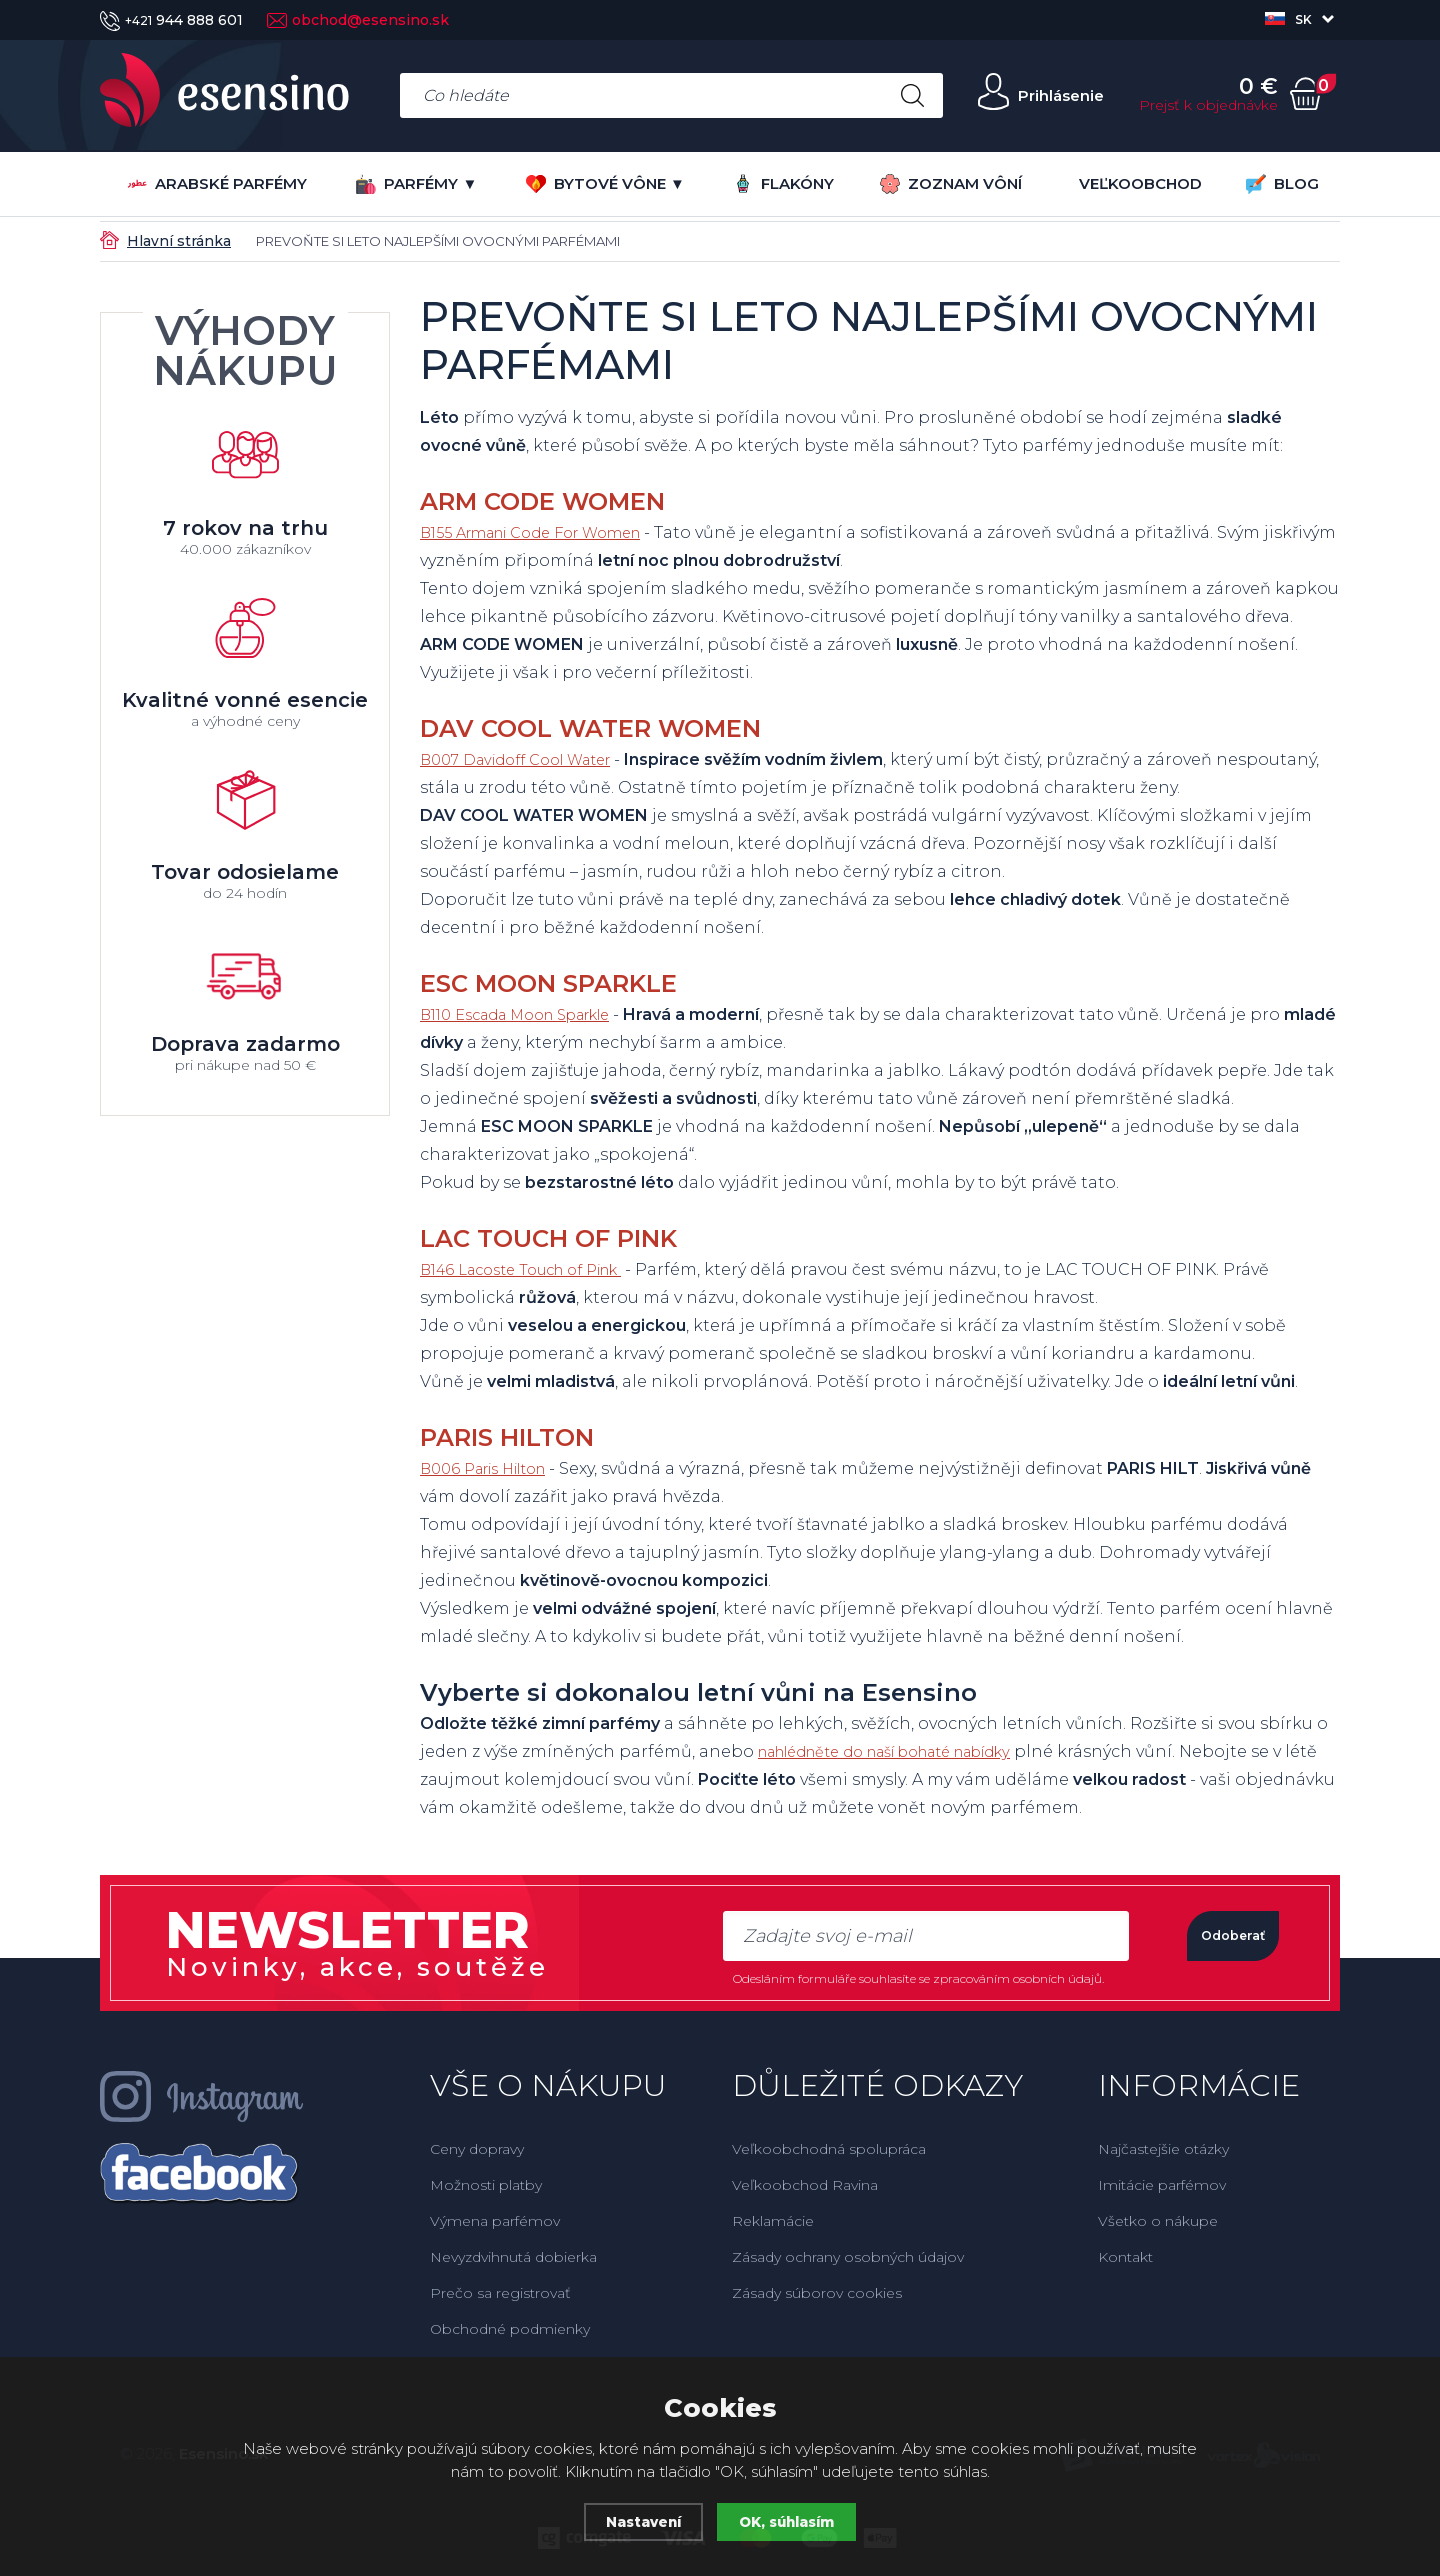 The image size is (1440, 2576). I want to click on PARFÉMY ▼, so click(416, 184).